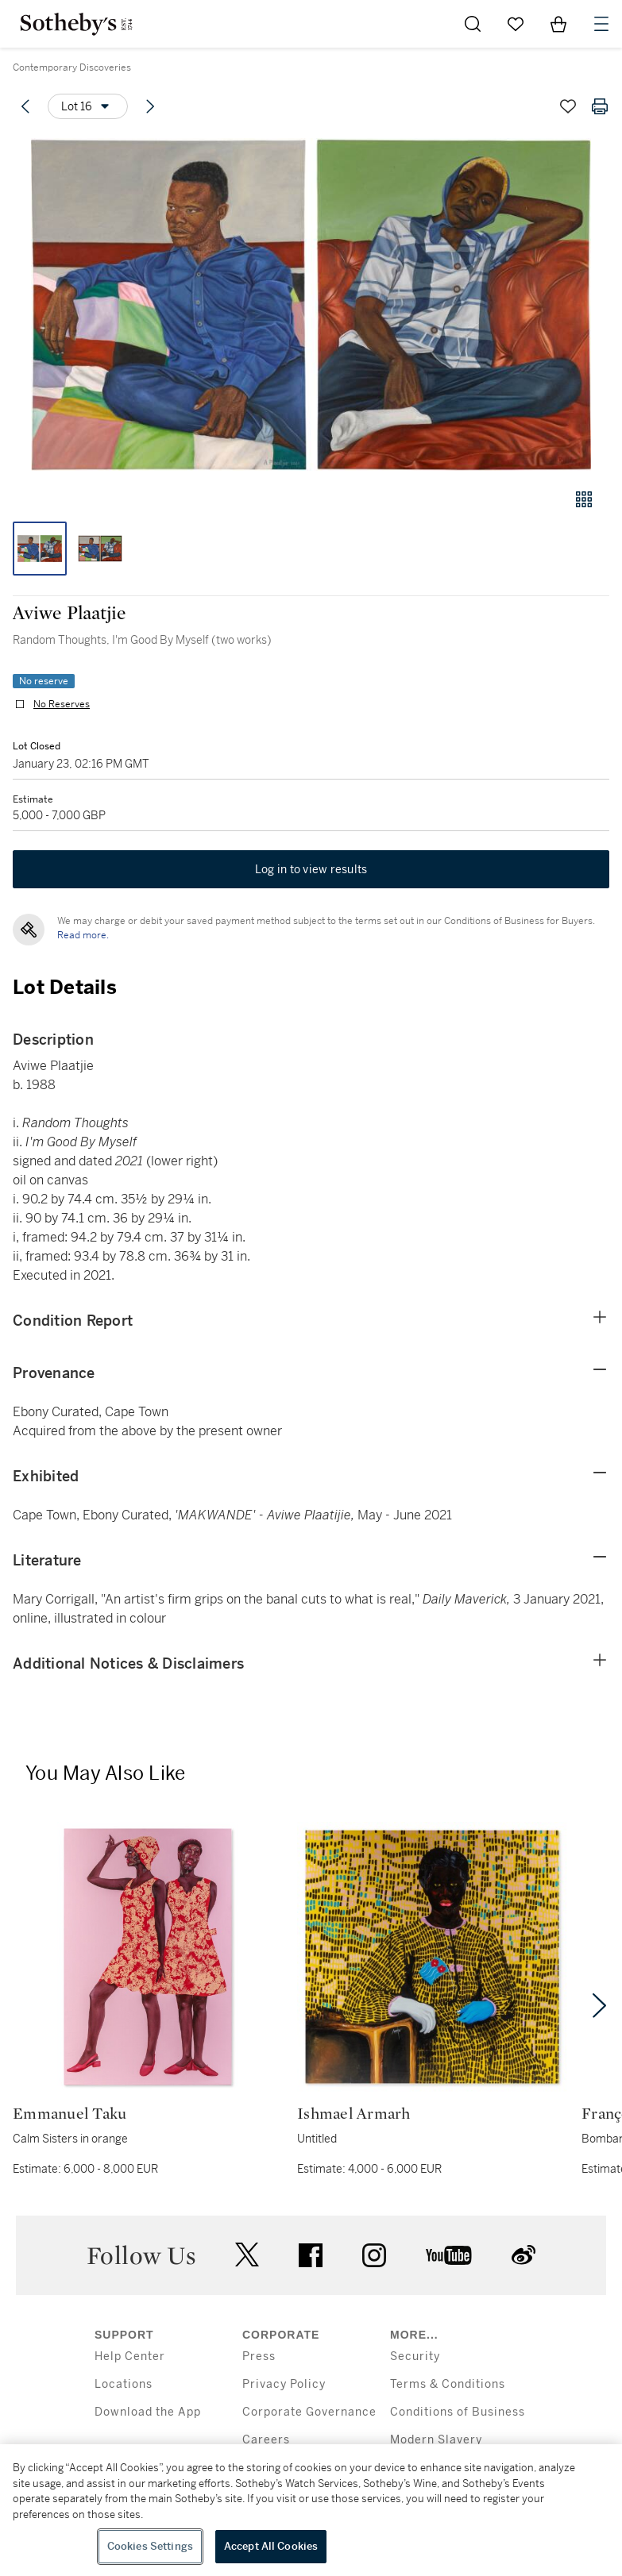 The image size is (622, 2576). I want to click on [Print lot details], so click(599, 106).